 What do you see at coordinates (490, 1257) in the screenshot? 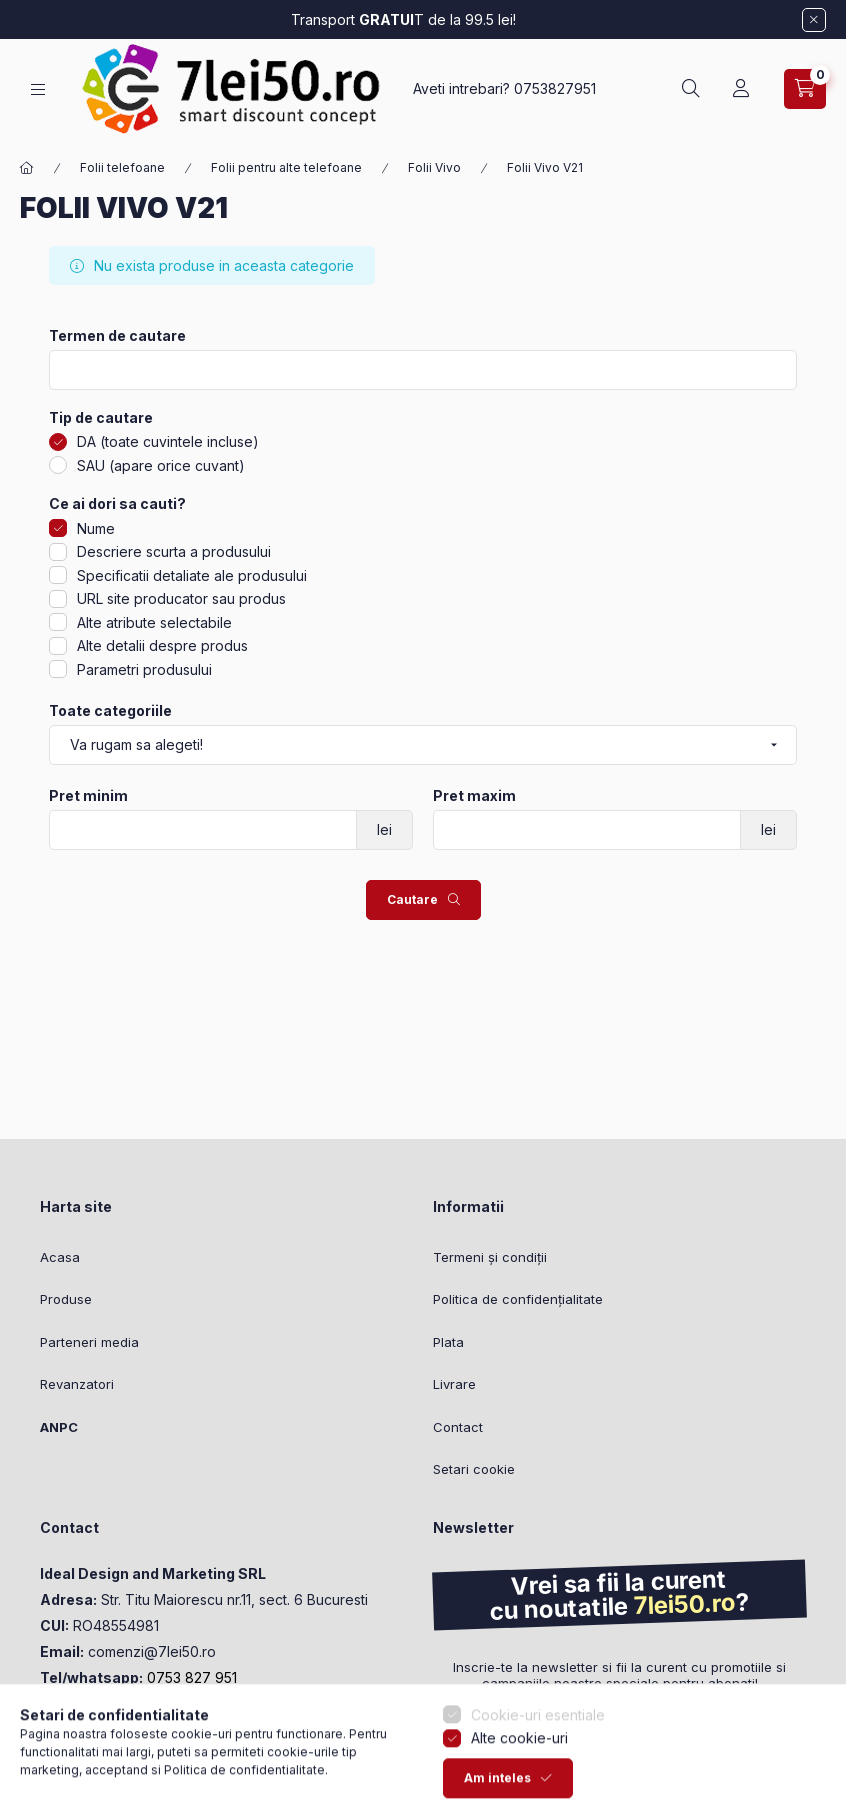
I see `Termeni și condiții` at bounding box center [490, 1257].